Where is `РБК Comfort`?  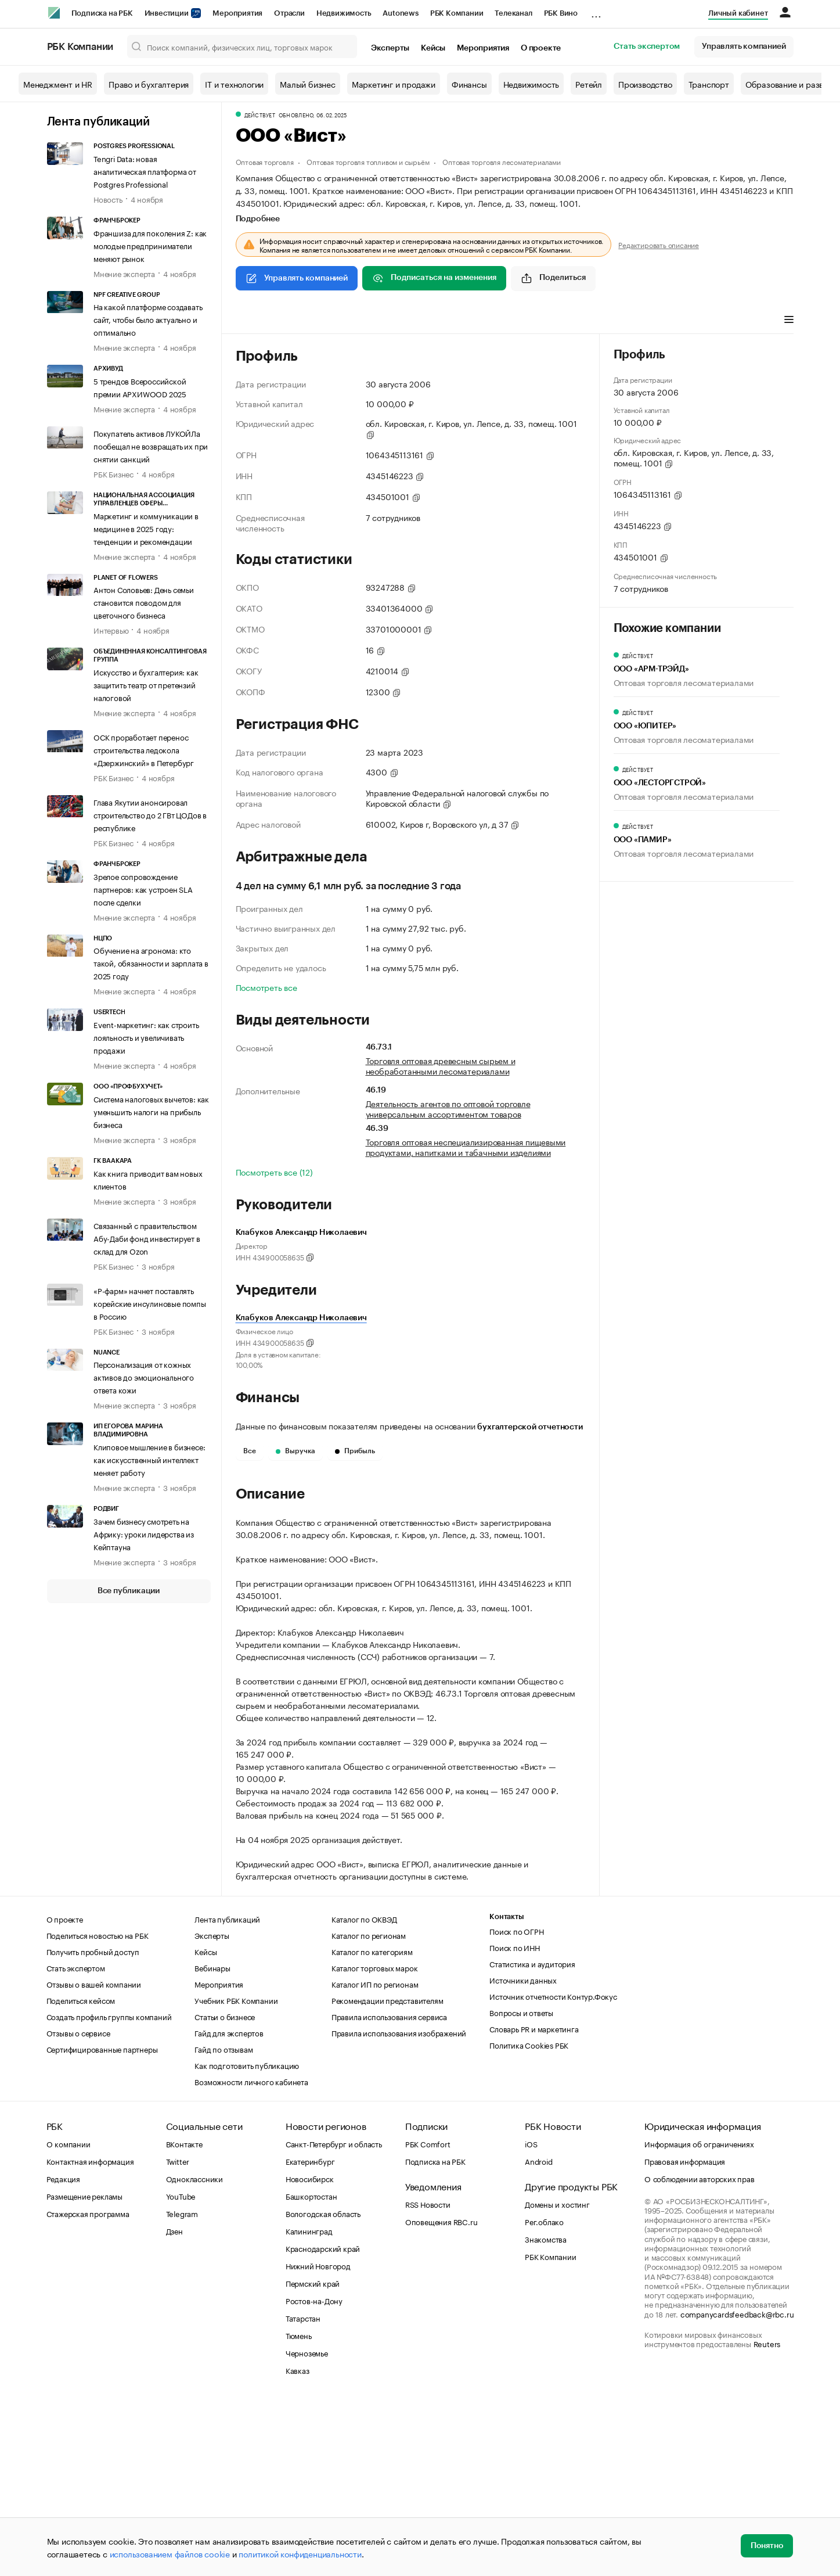 РБК Comfort is located at coordinates (427, 2318).